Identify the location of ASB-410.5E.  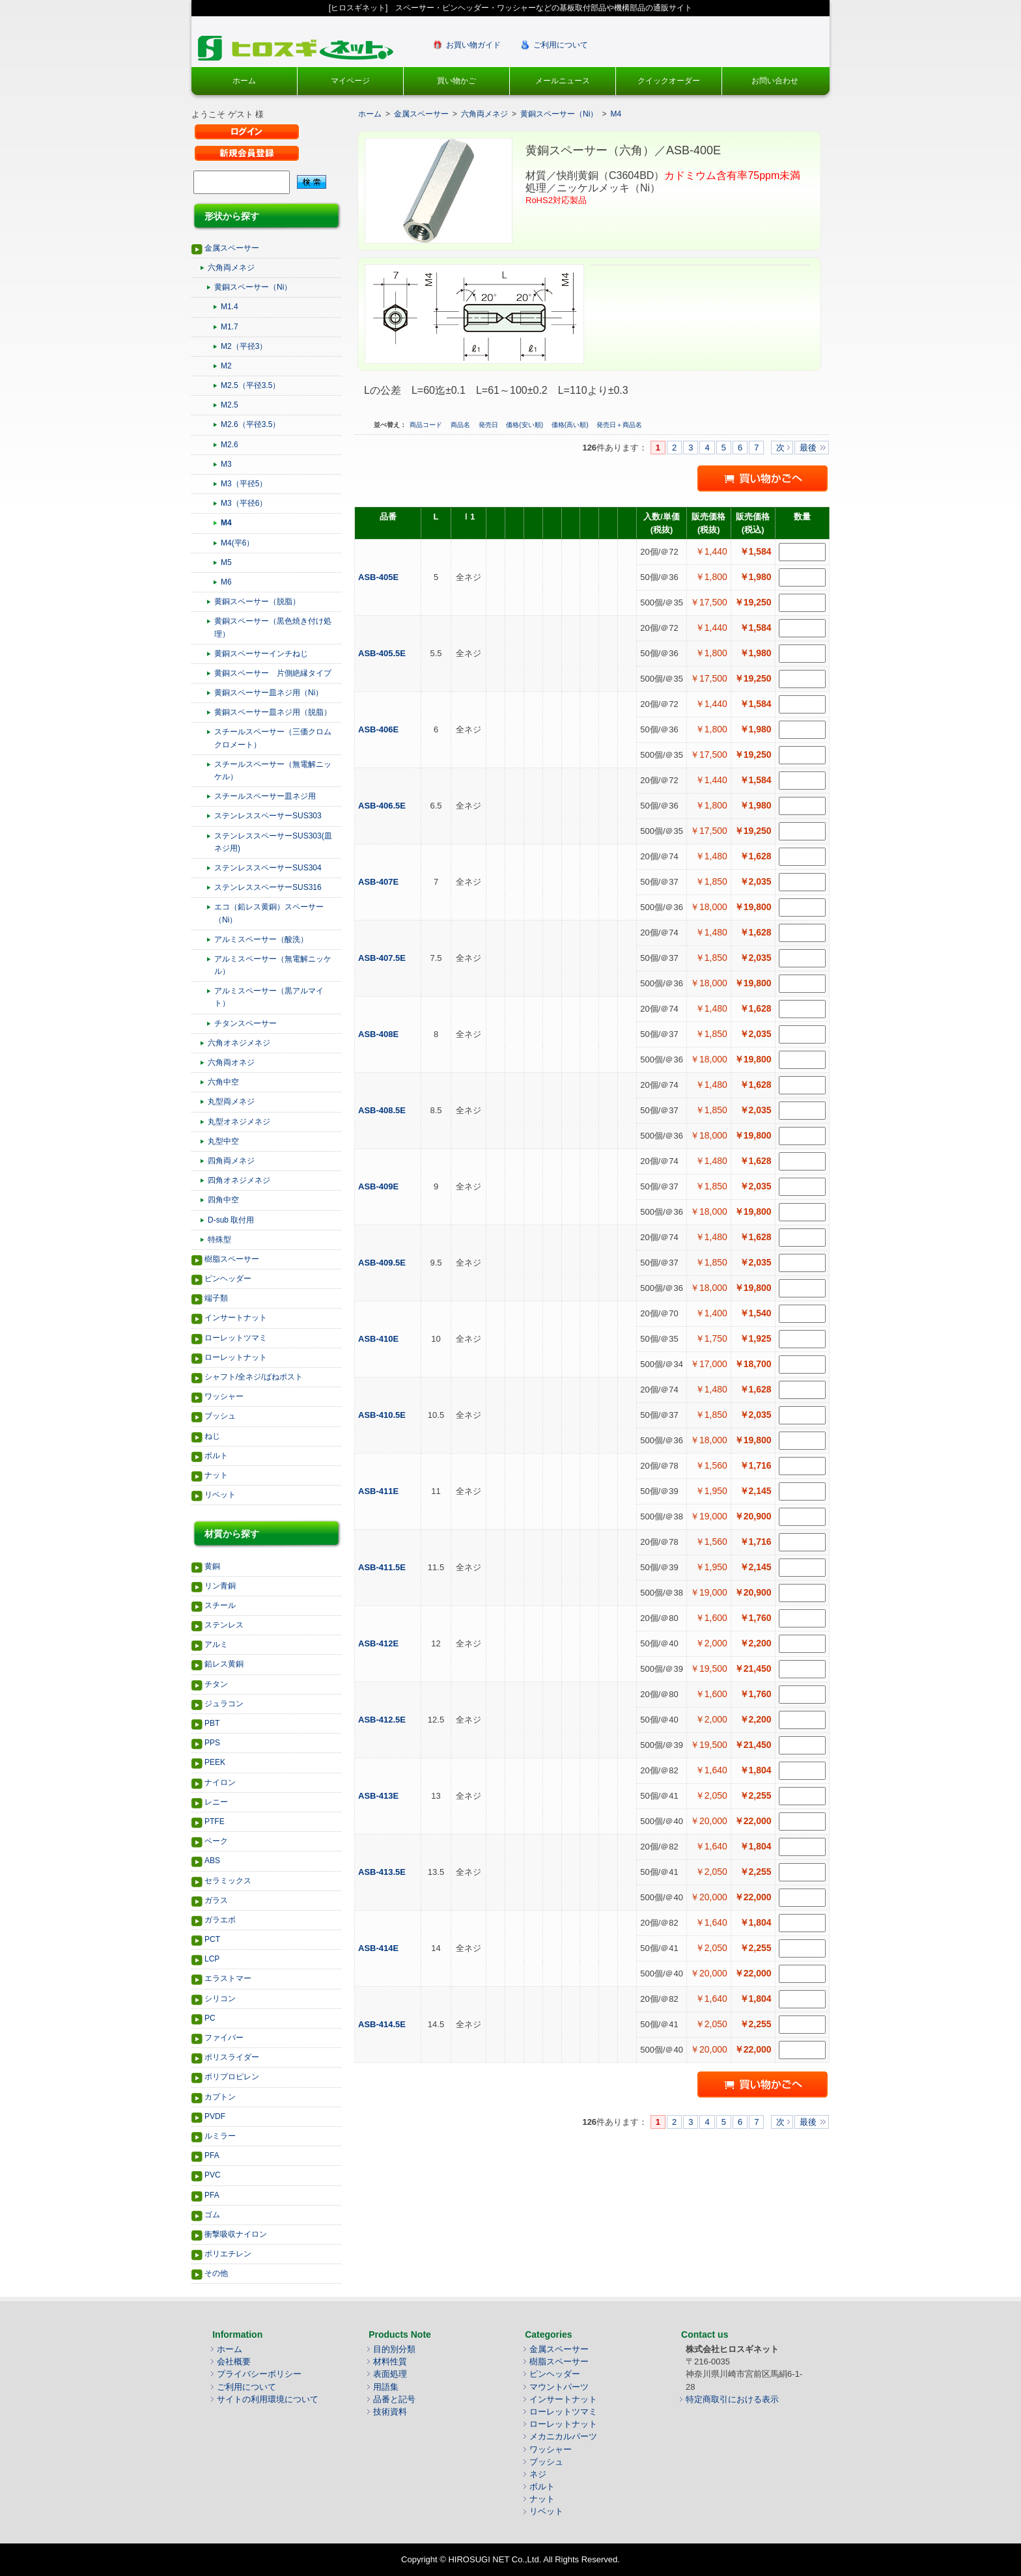
(383, 1415).